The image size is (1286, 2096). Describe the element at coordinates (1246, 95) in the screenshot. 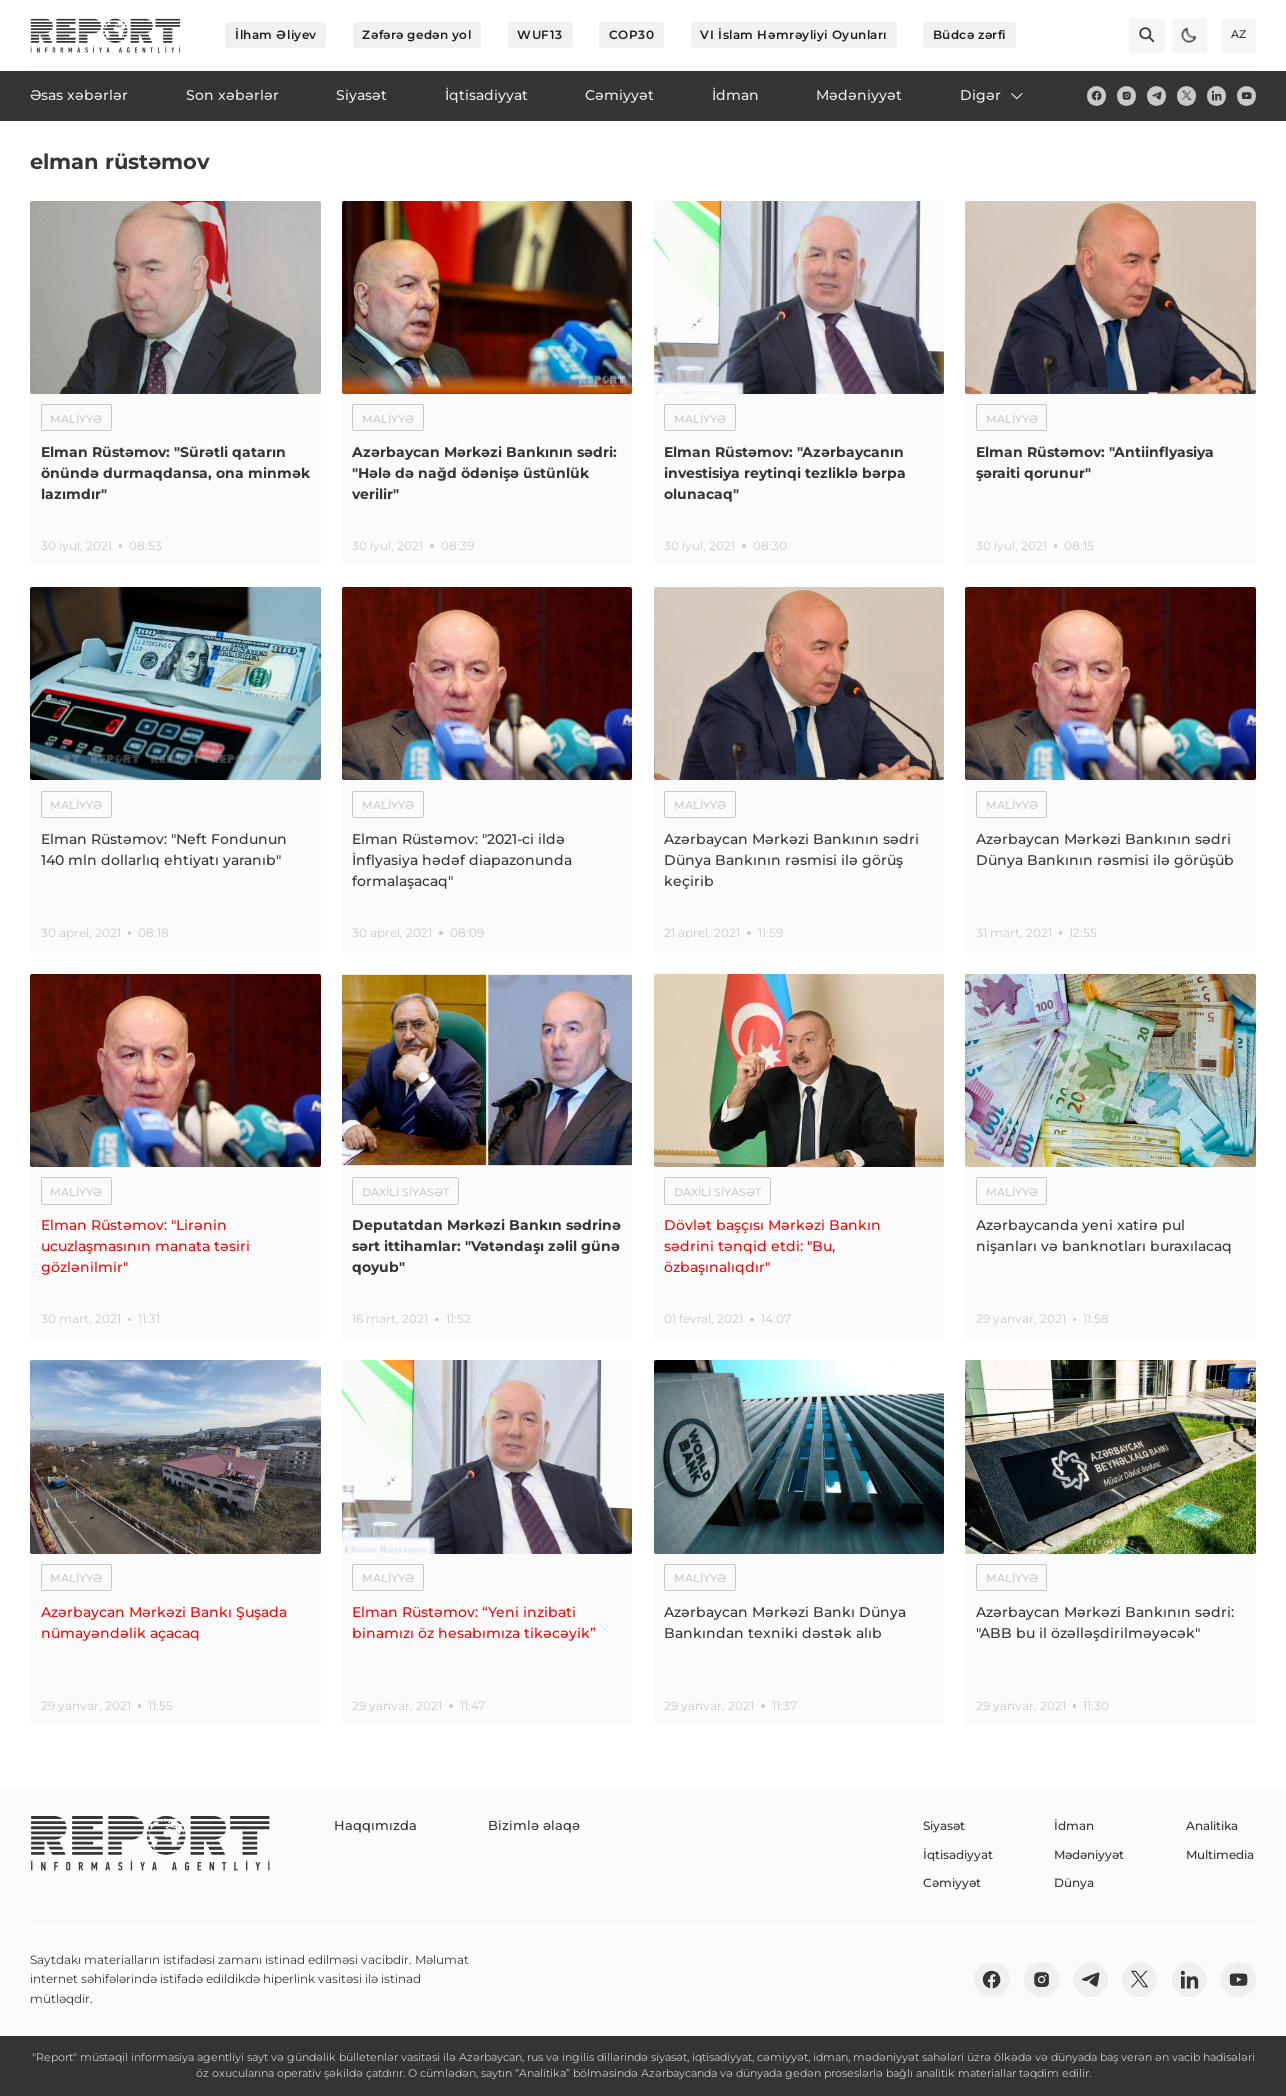

I see `[youtube]` at that location.